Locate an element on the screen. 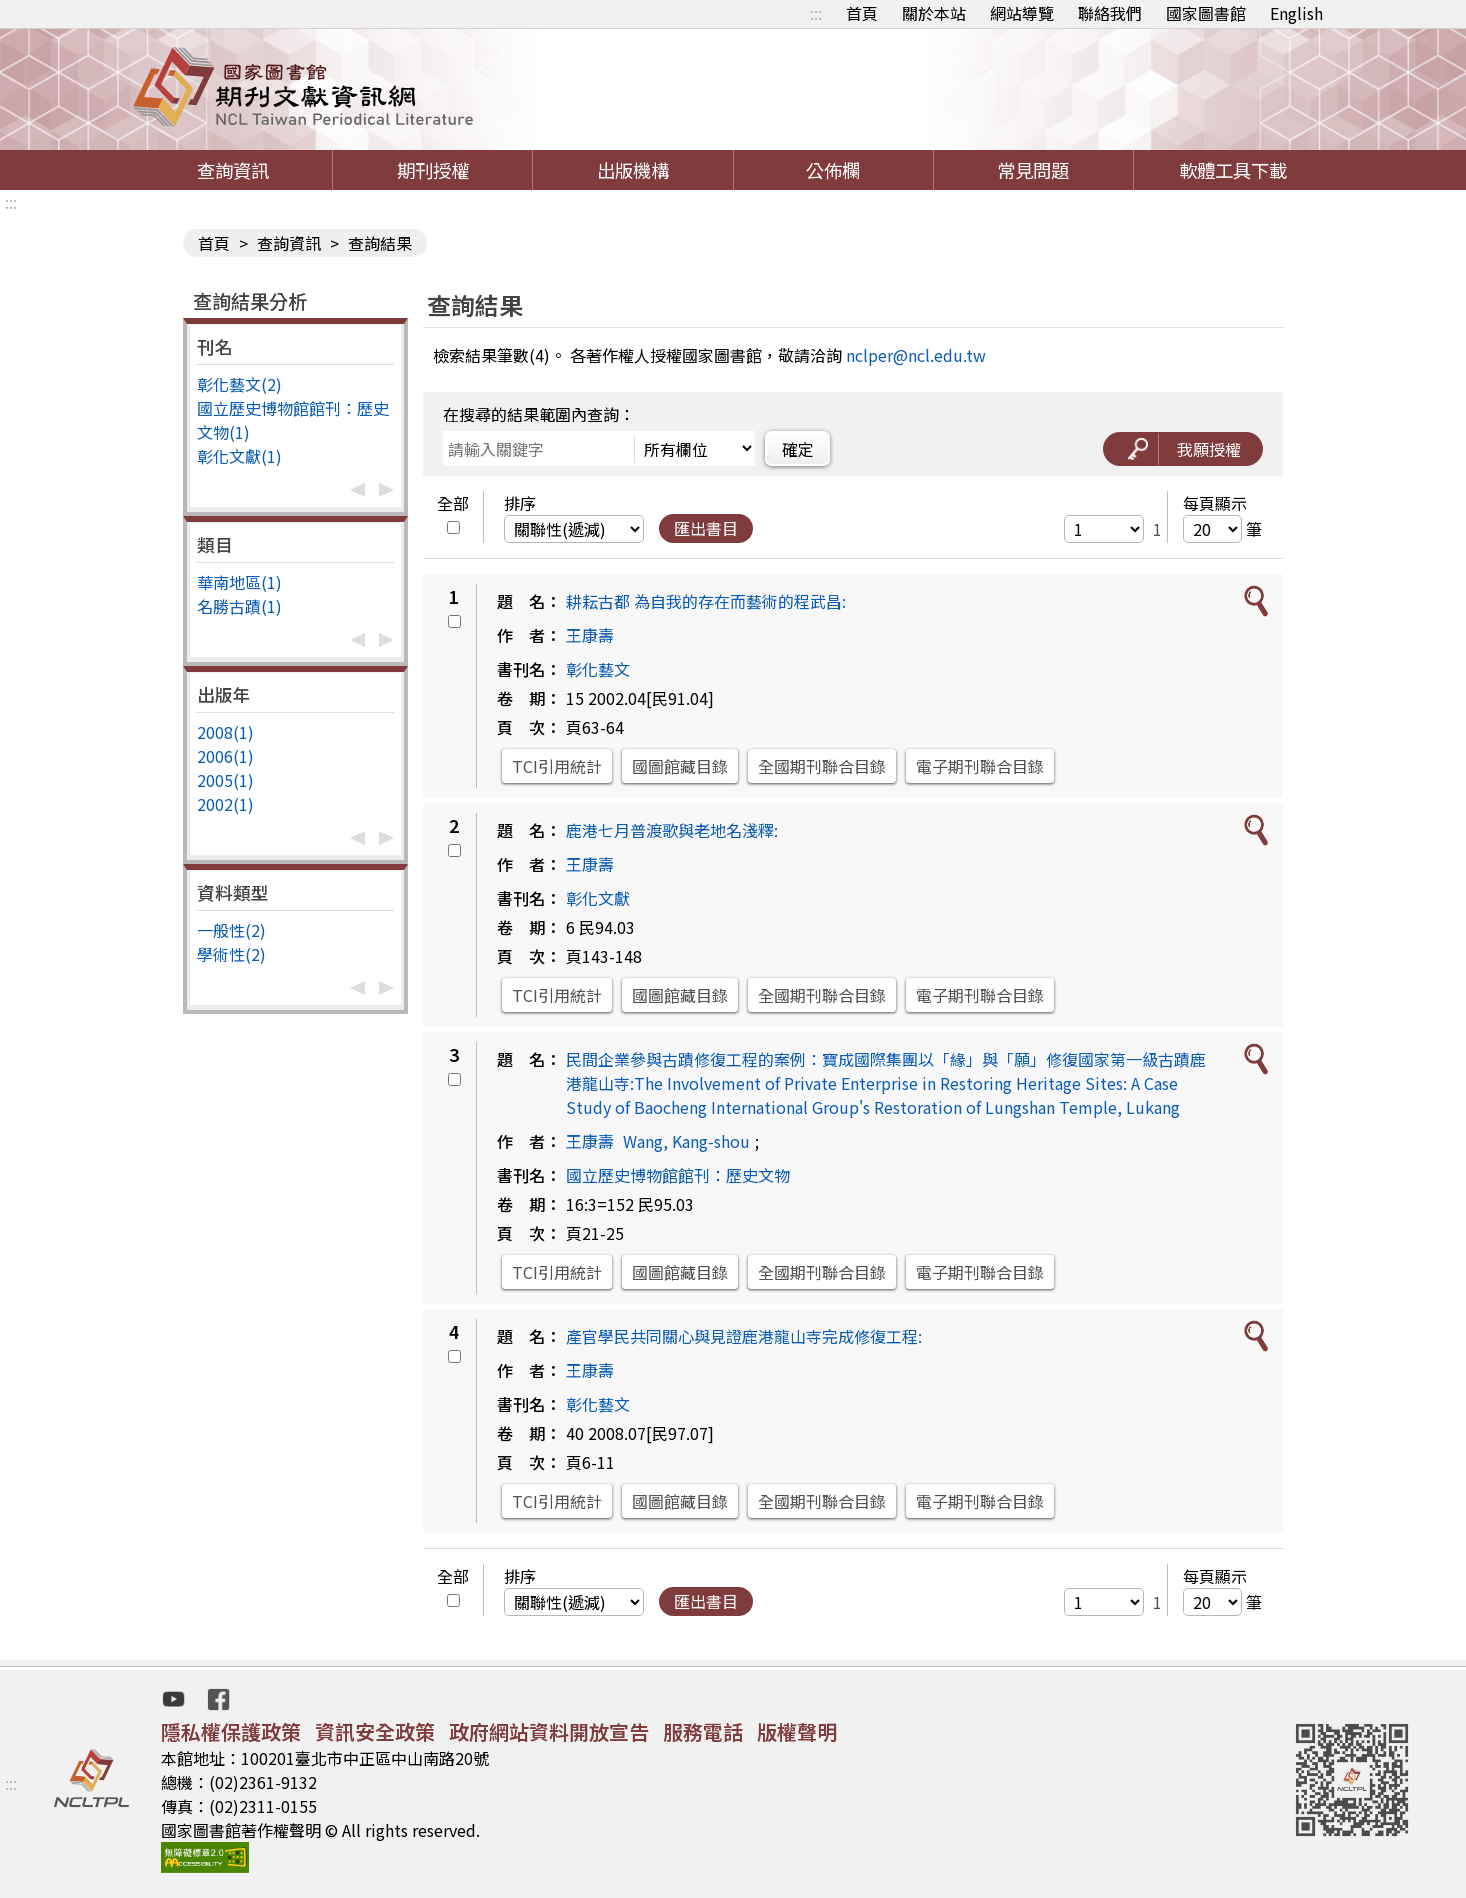 Image resolution: width=1466 pixels, height=1898 pixels. 2005(1) is located at coordinates (225, 780).